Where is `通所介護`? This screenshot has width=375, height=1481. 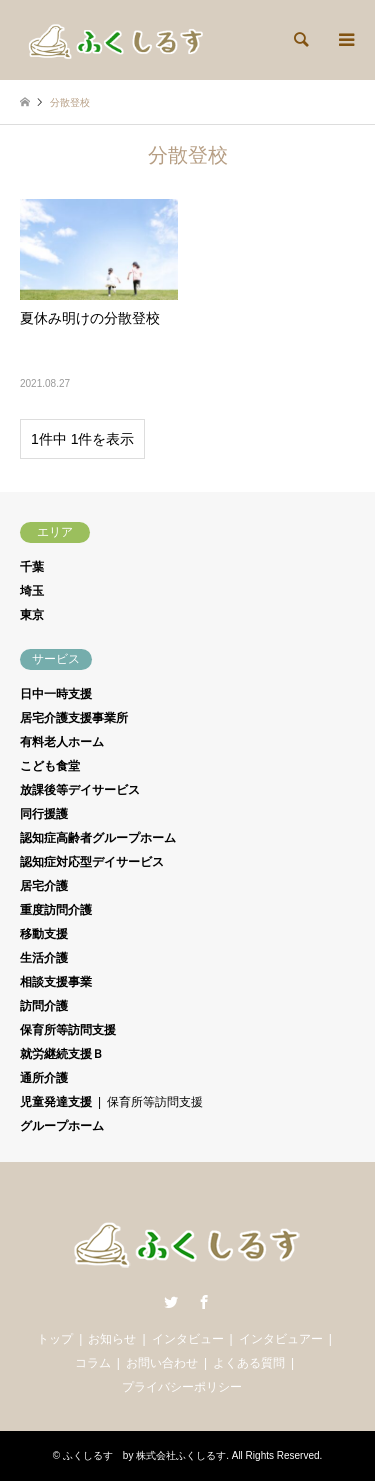 通所介護 is located at coordinates (44, 1078).